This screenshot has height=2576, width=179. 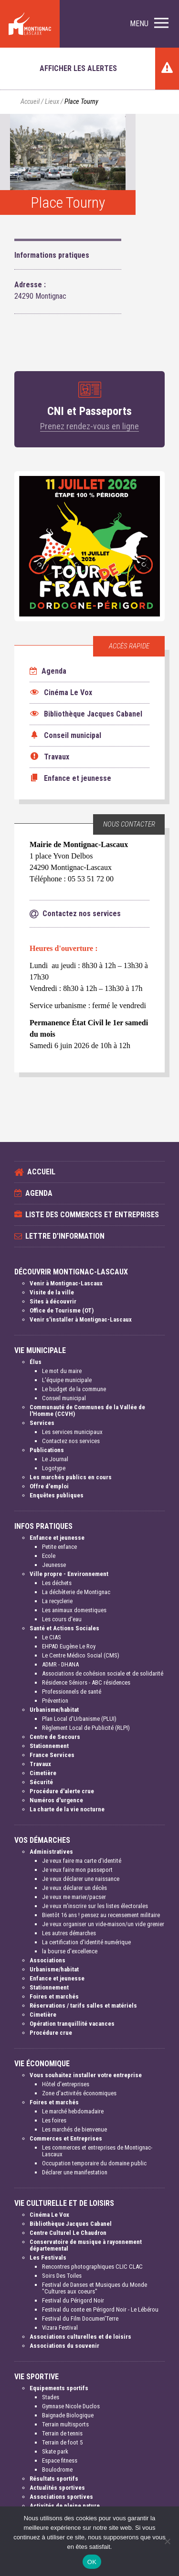 What do you see at coordinates (59, 2460) in the screenshot?
I see `Espace fitness` at bounding box center [59, 2460].